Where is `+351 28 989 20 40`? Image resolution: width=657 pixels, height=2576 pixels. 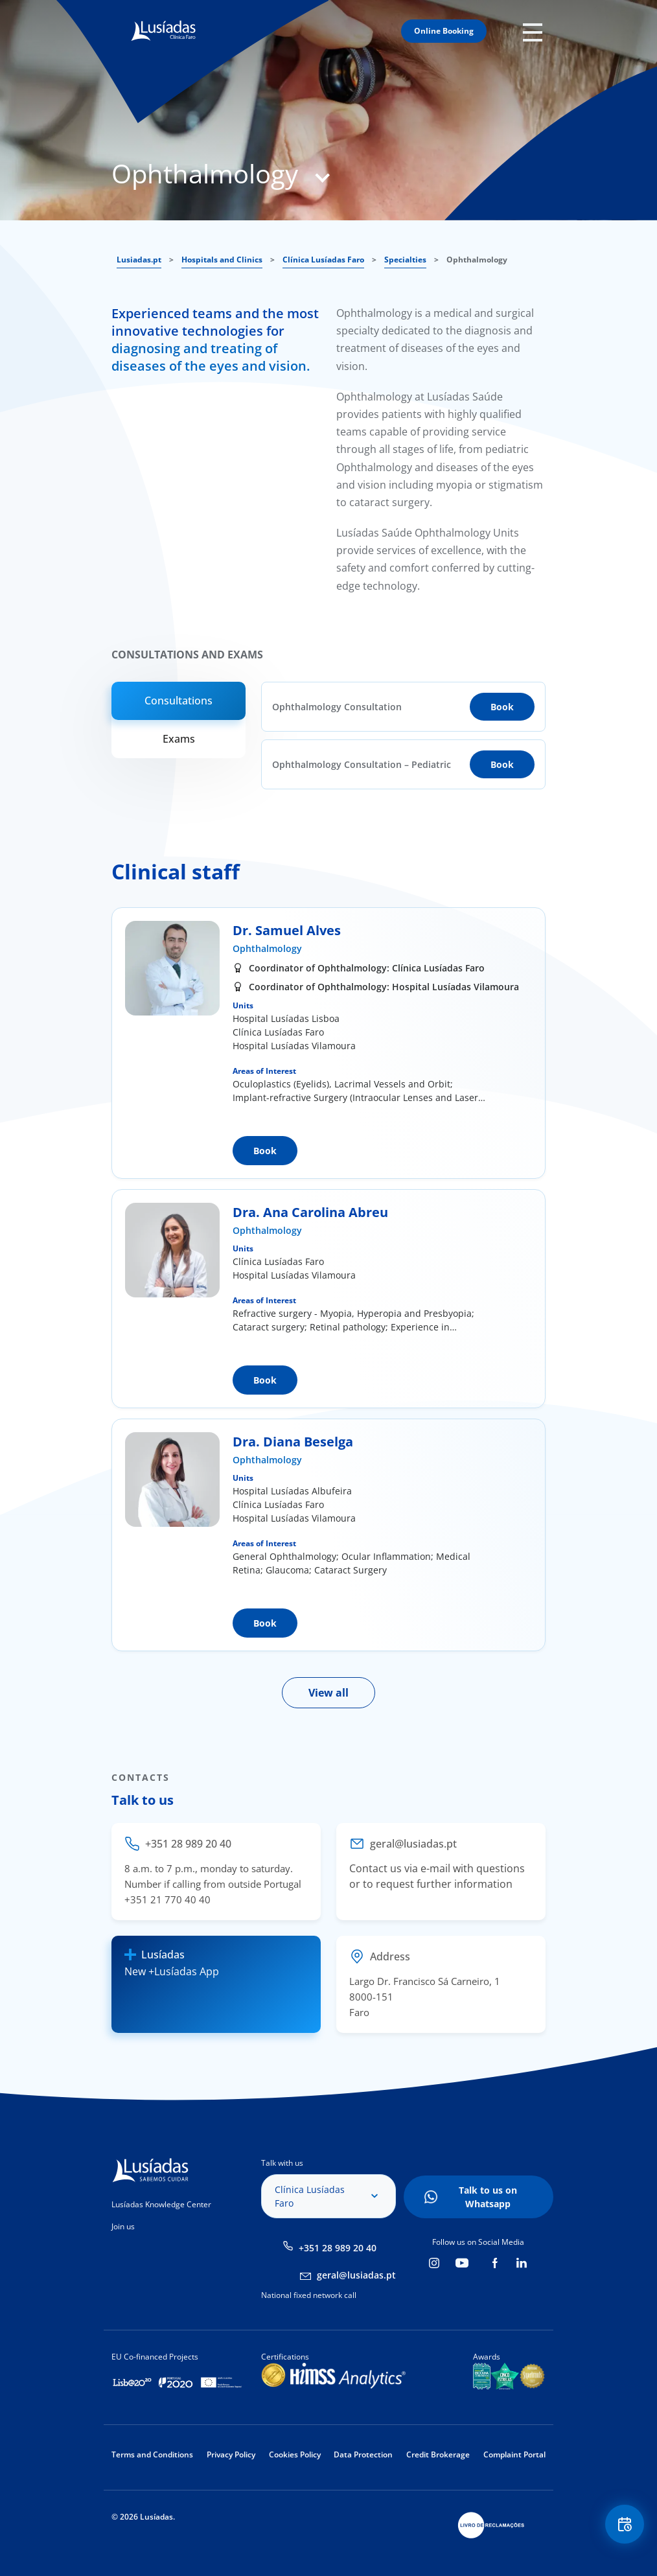 +351 28 989 20 40 is located at coordinates (337, 2248).